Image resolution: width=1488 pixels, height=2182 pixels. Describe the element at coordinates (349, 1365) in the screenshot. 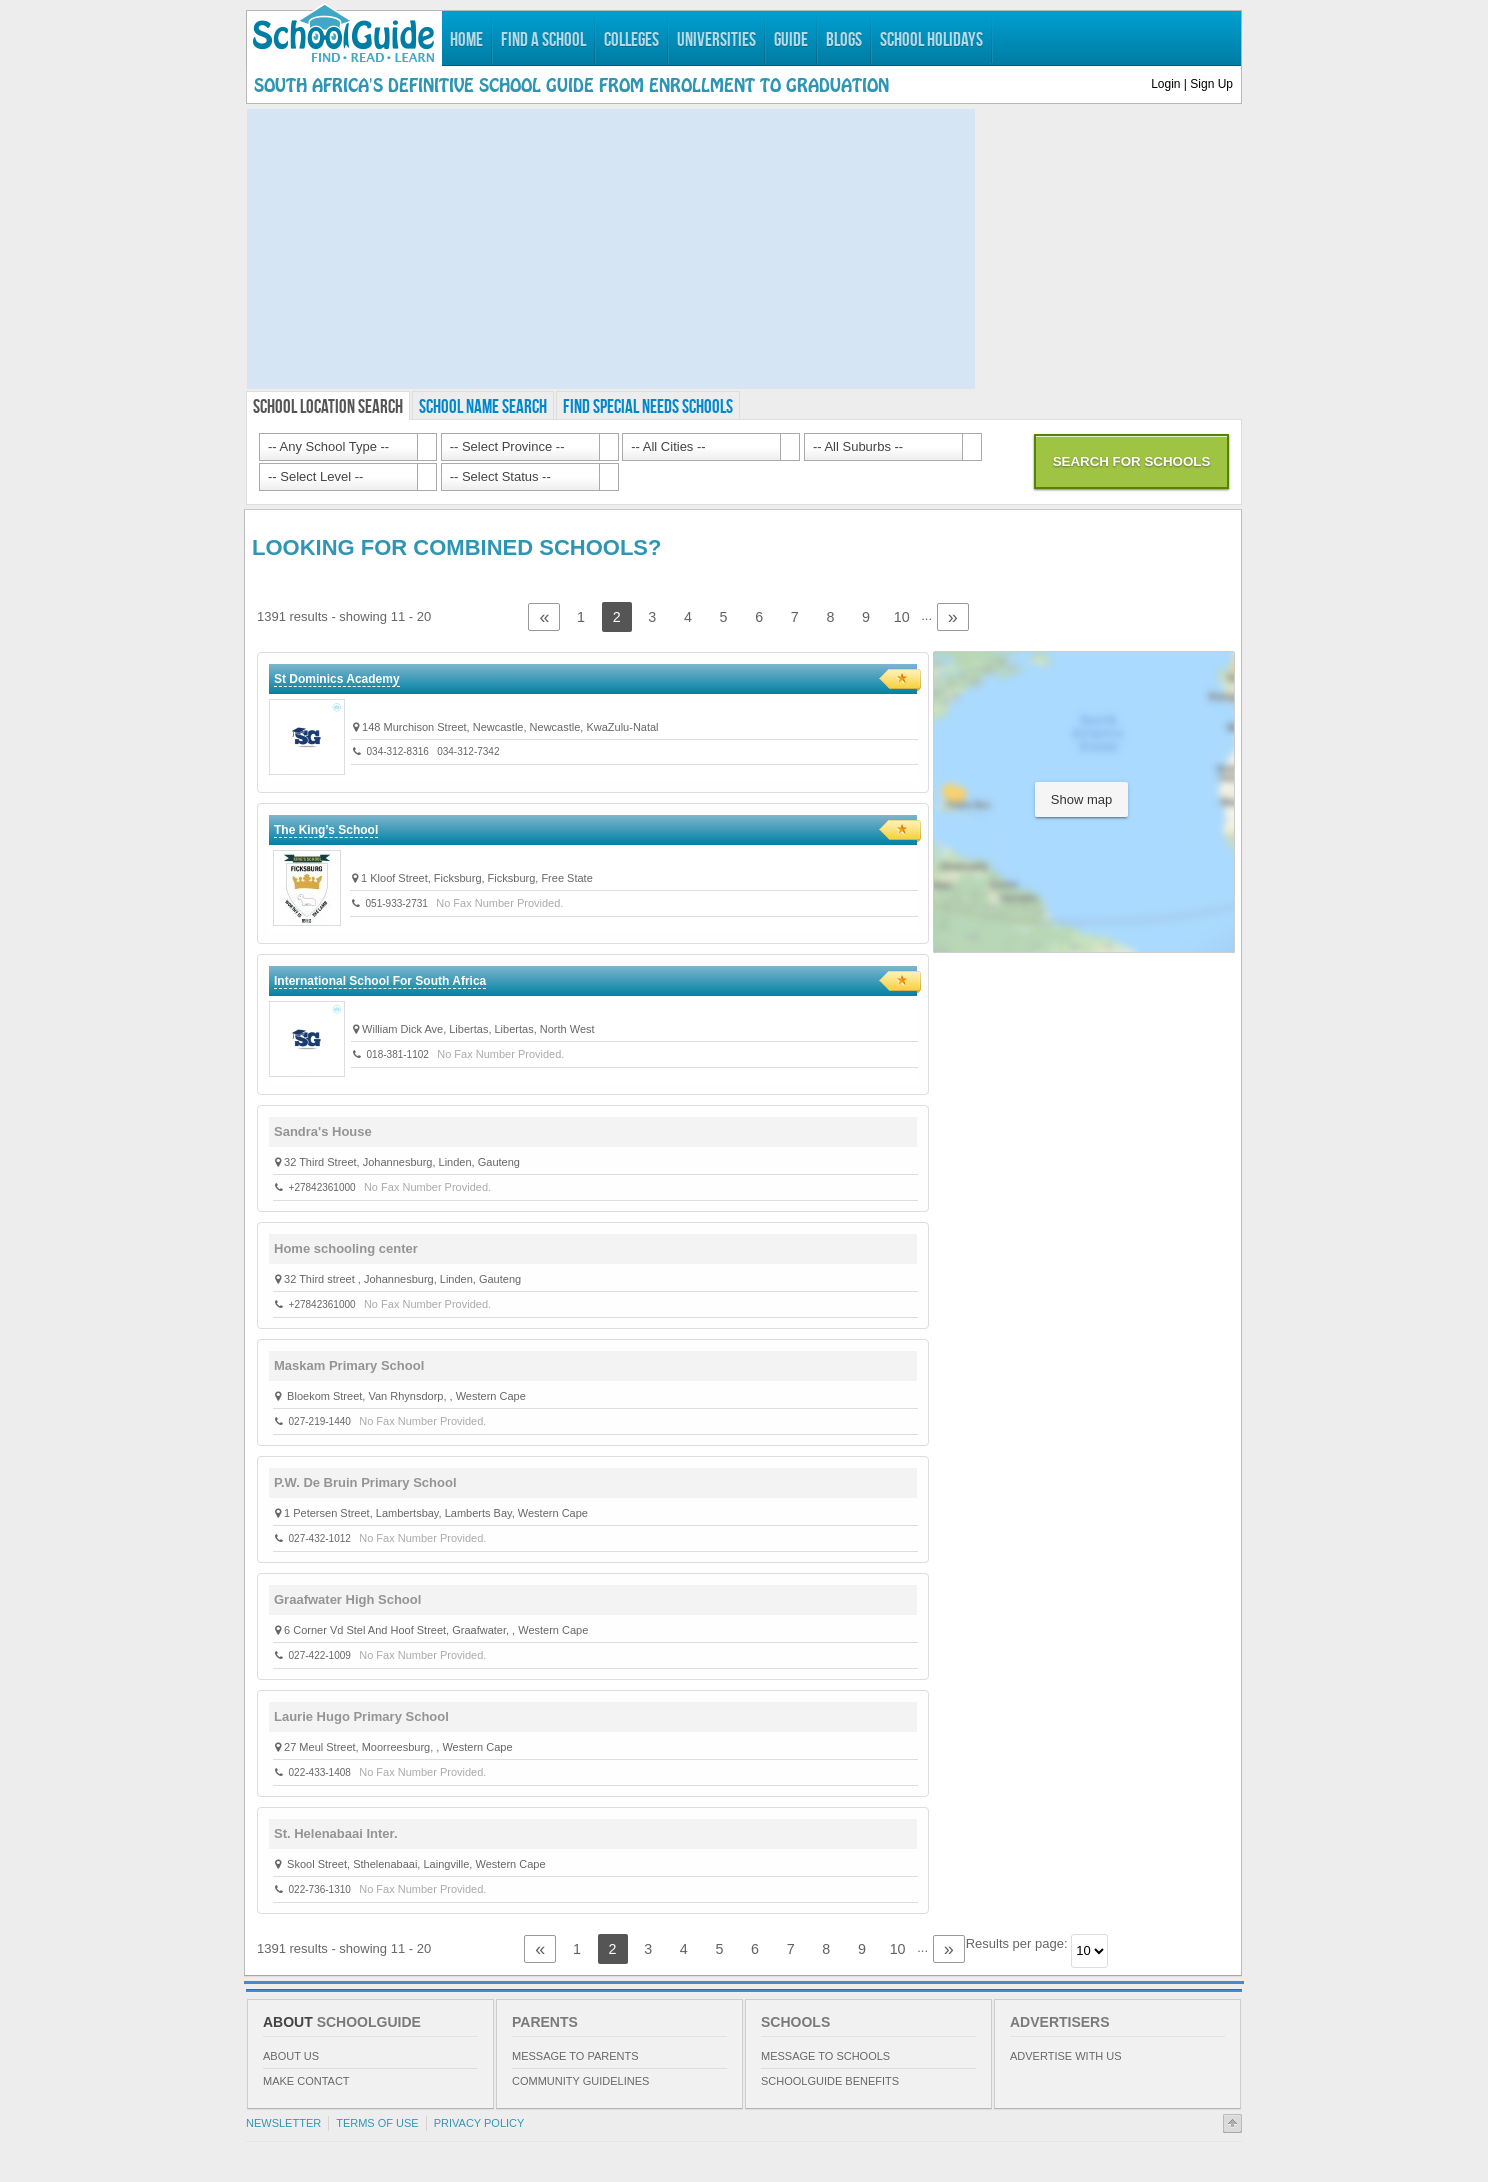

I see `Maskam Primary School` at that location.